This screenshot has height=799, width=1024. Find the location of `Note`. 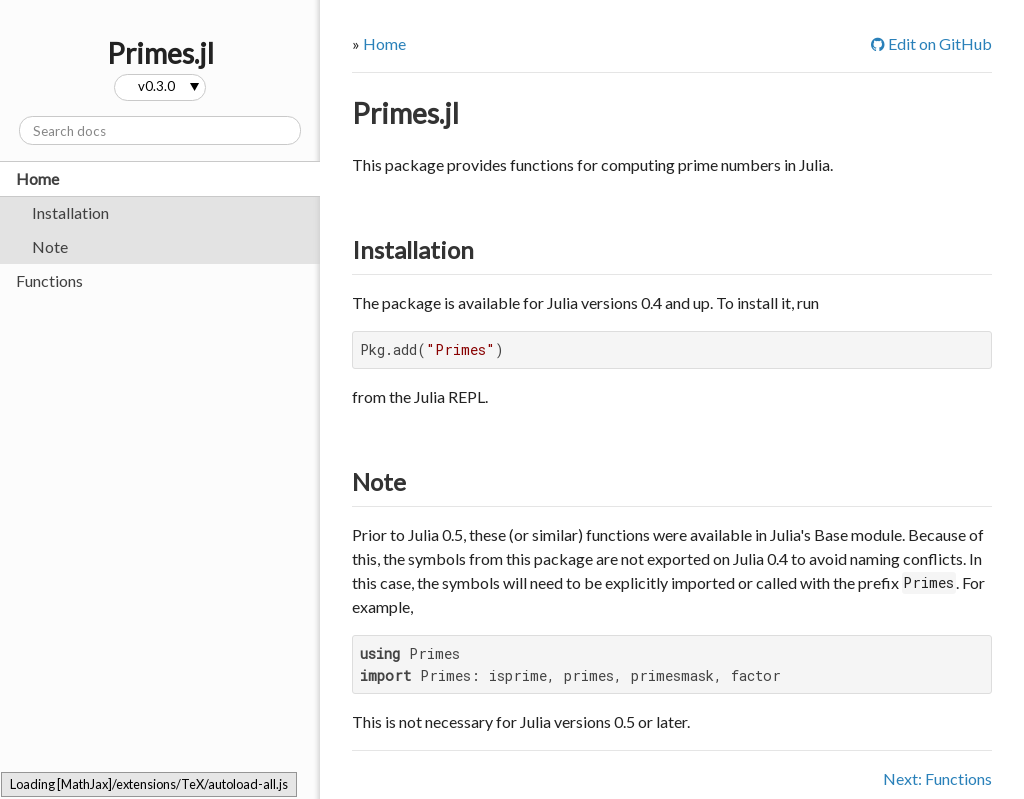

Note is located at coordinates (50, 246).